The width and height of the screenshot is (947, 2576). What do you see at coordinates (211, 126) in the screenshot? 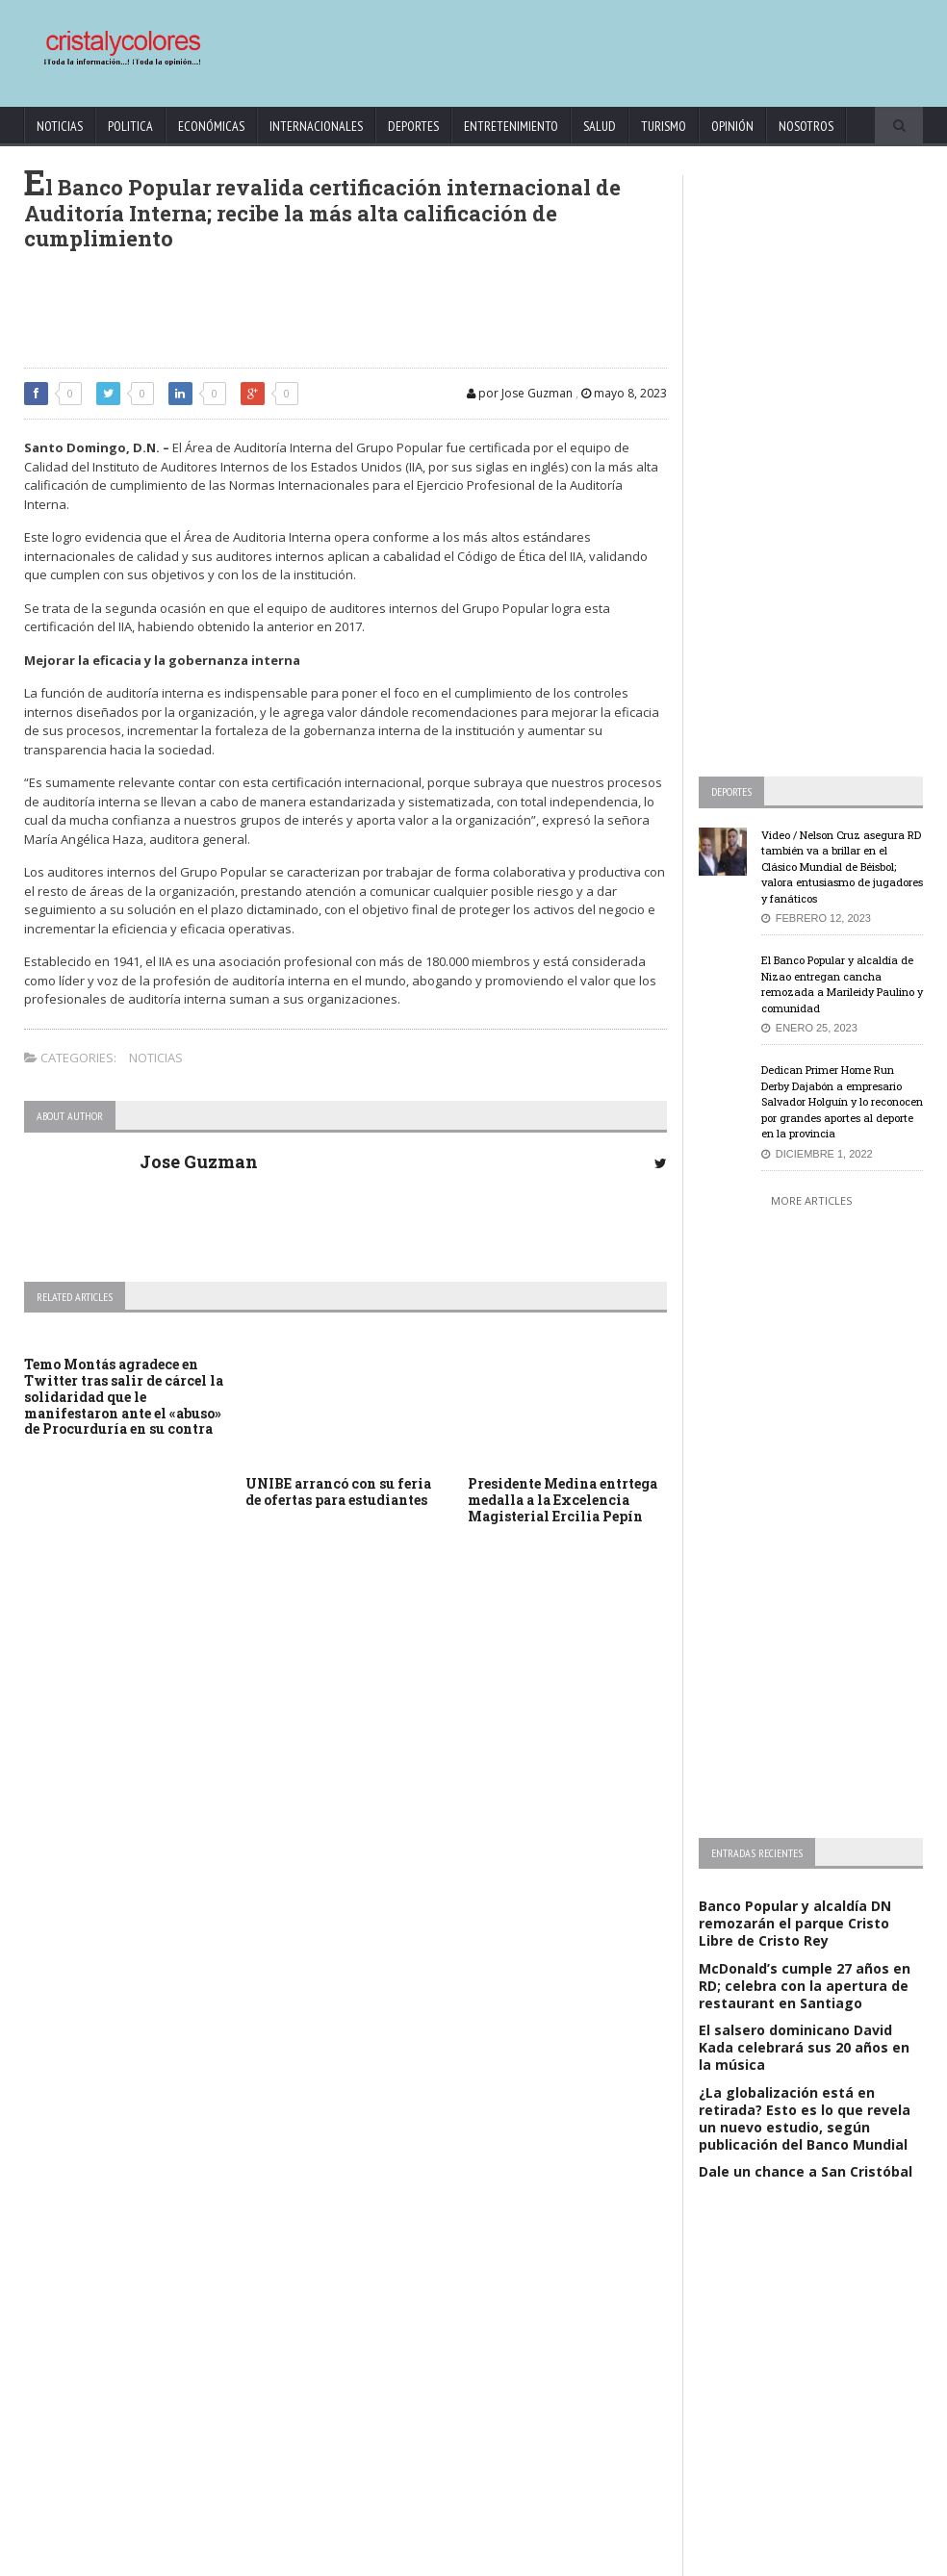
I see `Económicas` at bounding box center [211, 126].